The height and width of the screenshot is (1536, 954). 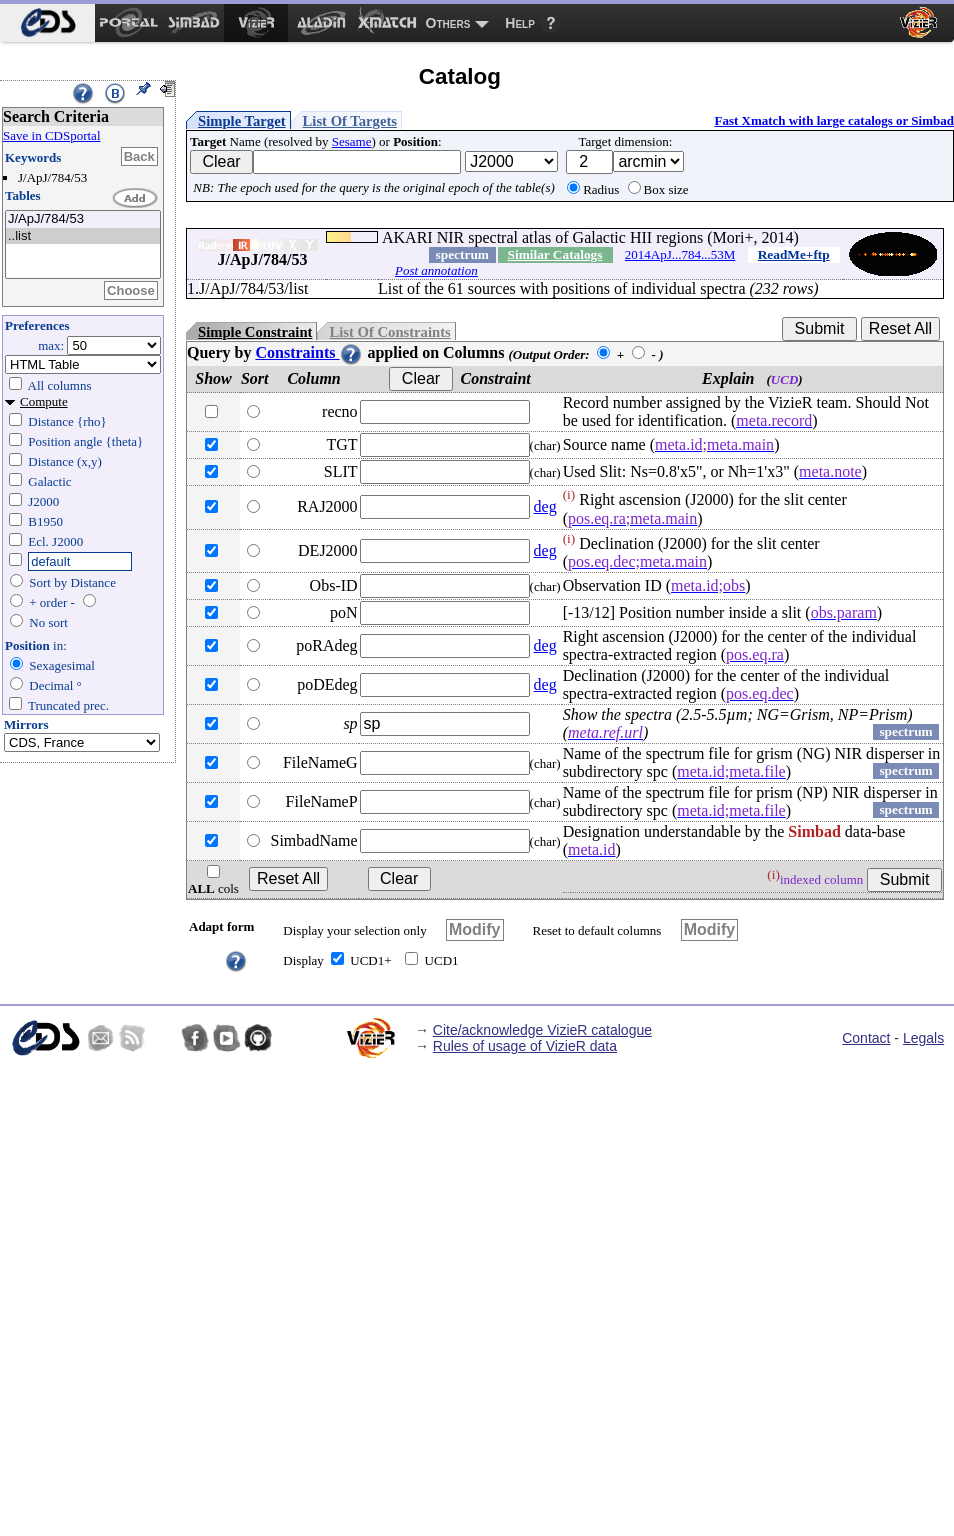 I want to click on ReadMe+ftp, so click(x=794, y=254).